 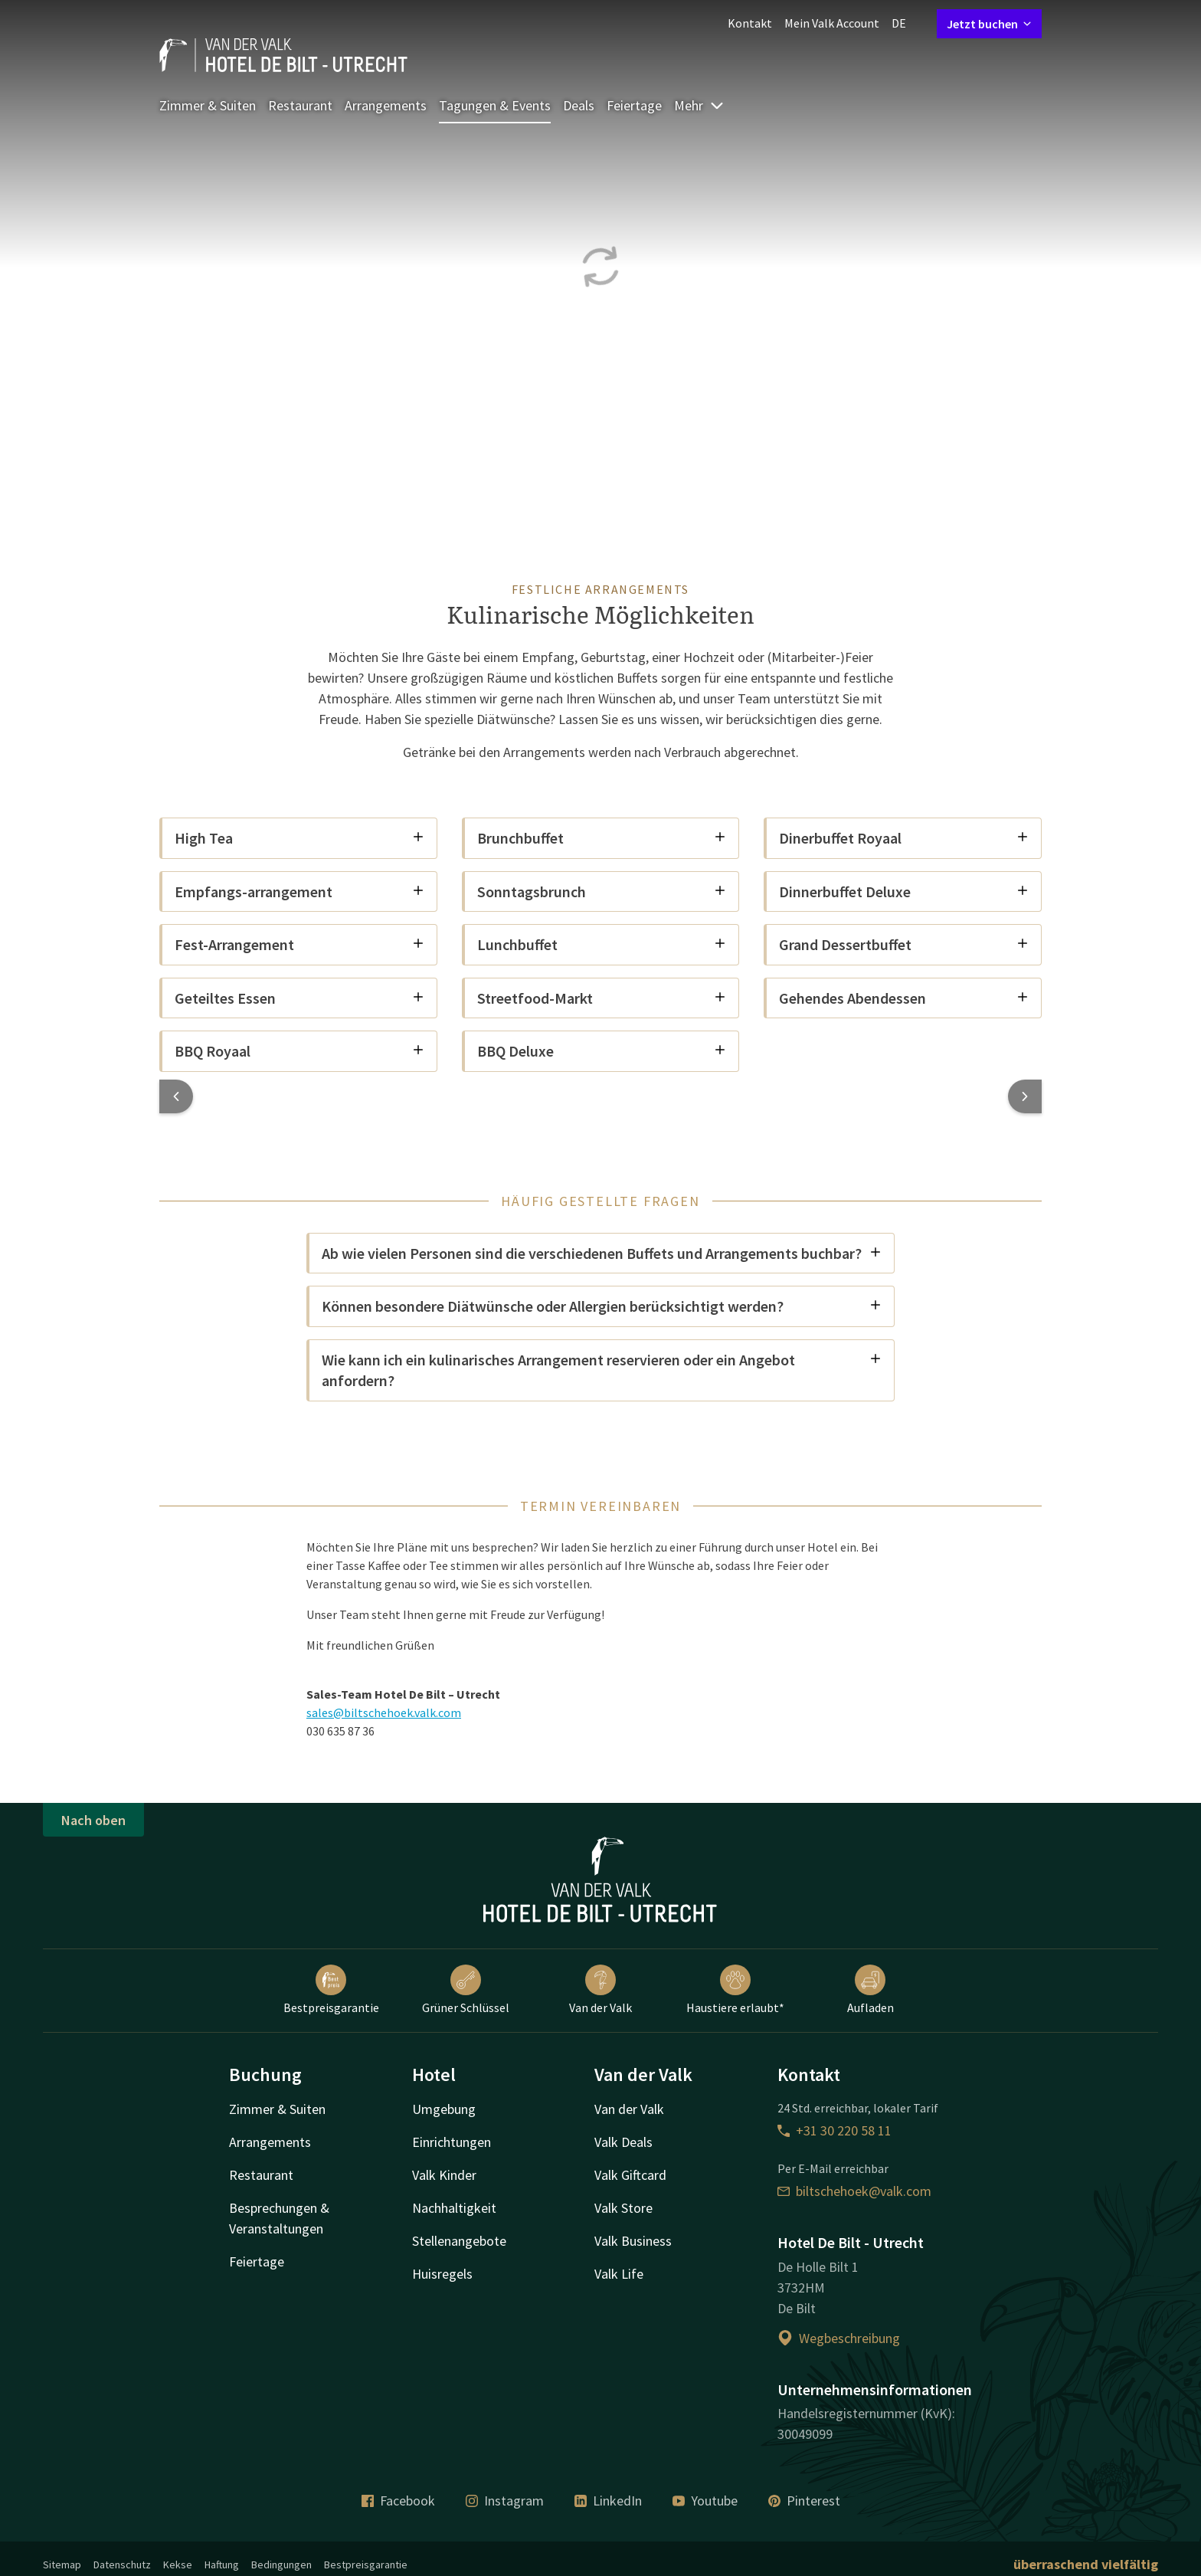 I want to click on sales@biltschehoek.valk.com, so click(x=383, y=1712).